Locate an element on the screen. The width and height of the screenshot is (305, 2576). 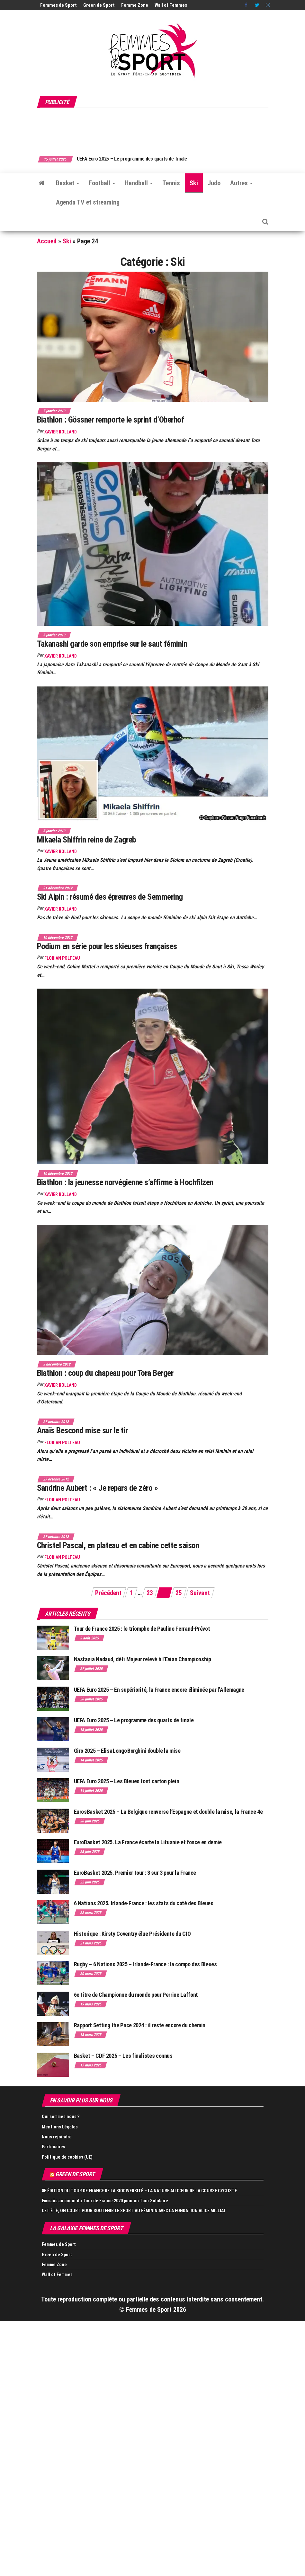
Giro 2025 – Elisa Longo Borghini double la mise is located at coordinates (127, 1750).